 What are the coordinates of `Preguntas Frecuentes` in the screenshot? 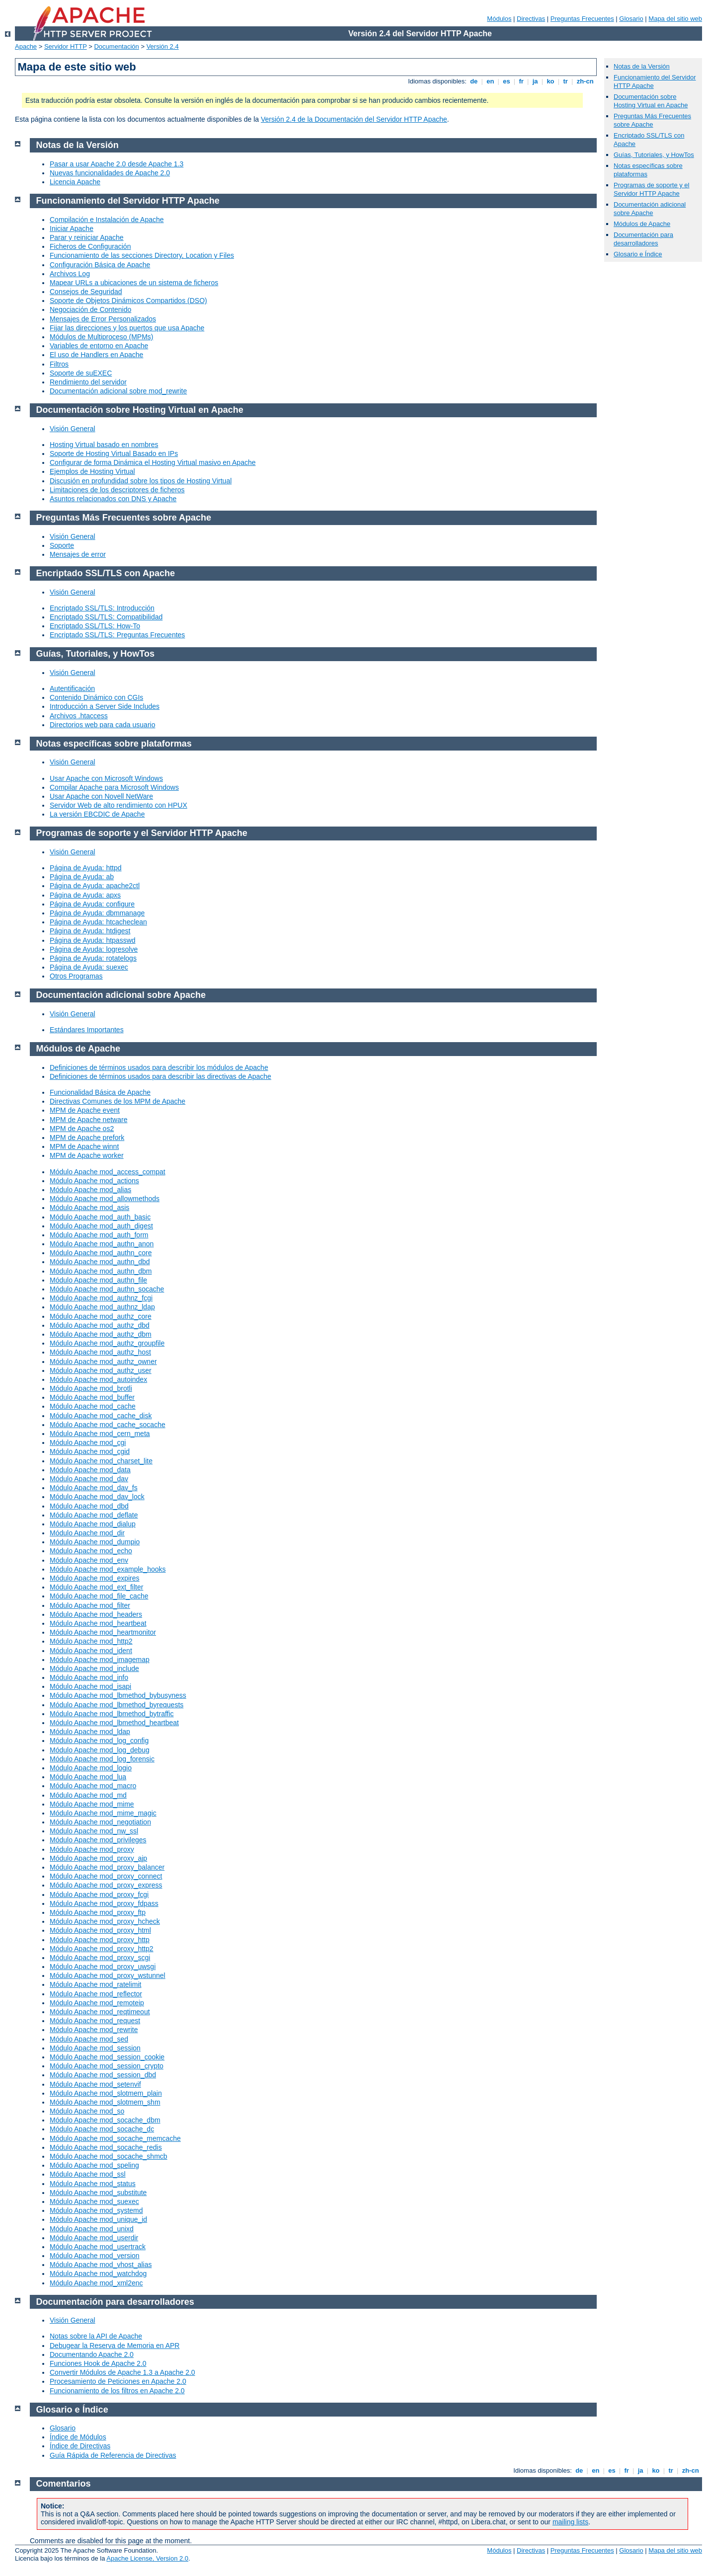 It's located at (582, 18).